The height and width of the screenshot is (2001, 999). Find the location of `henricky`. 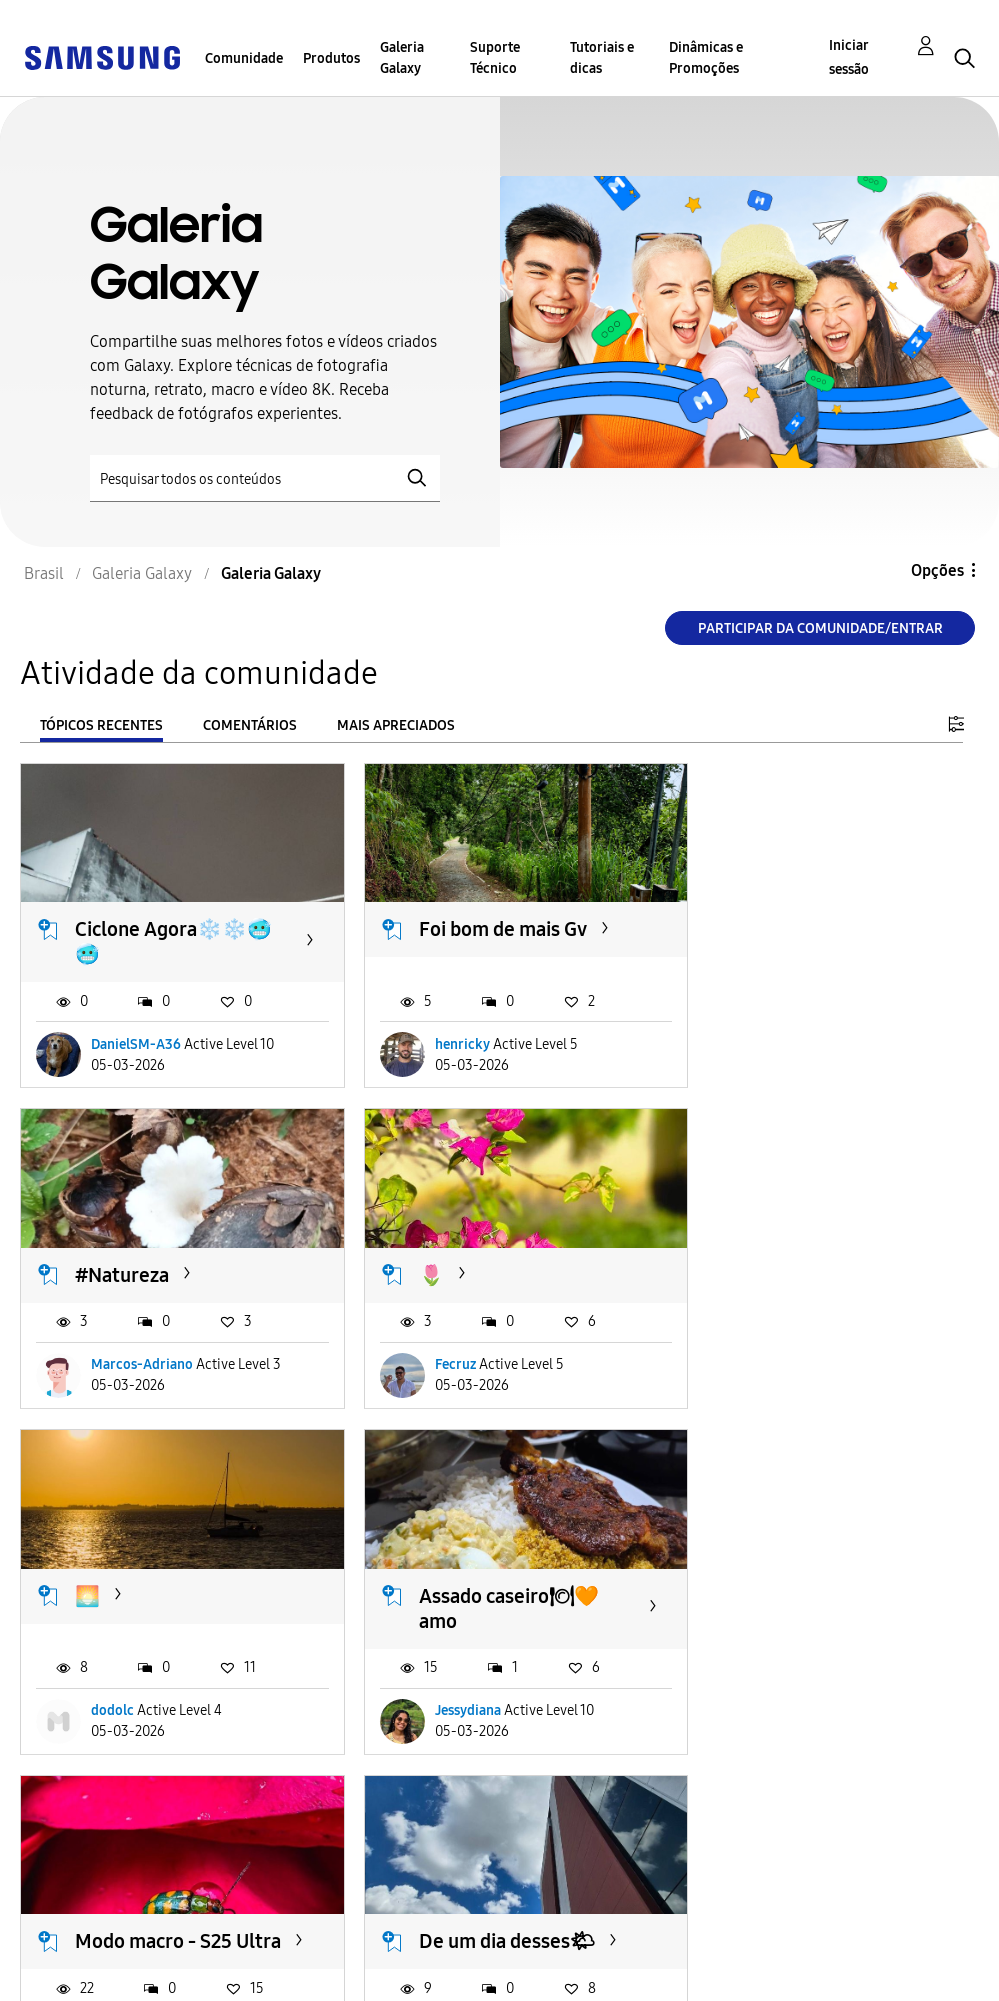

henricky is located at coordinates (448, 1038).